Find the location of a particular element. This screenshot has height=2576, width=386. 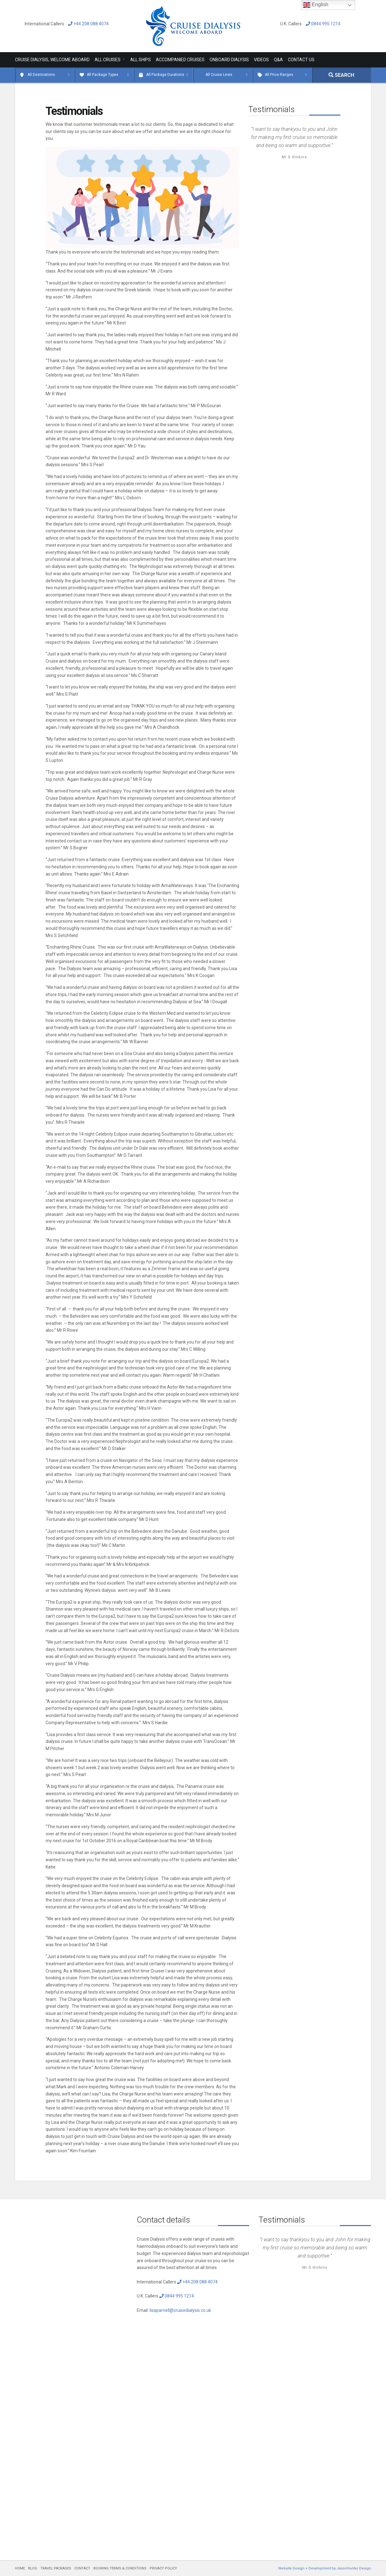

All Destinations is located at coordinates (41, 74).